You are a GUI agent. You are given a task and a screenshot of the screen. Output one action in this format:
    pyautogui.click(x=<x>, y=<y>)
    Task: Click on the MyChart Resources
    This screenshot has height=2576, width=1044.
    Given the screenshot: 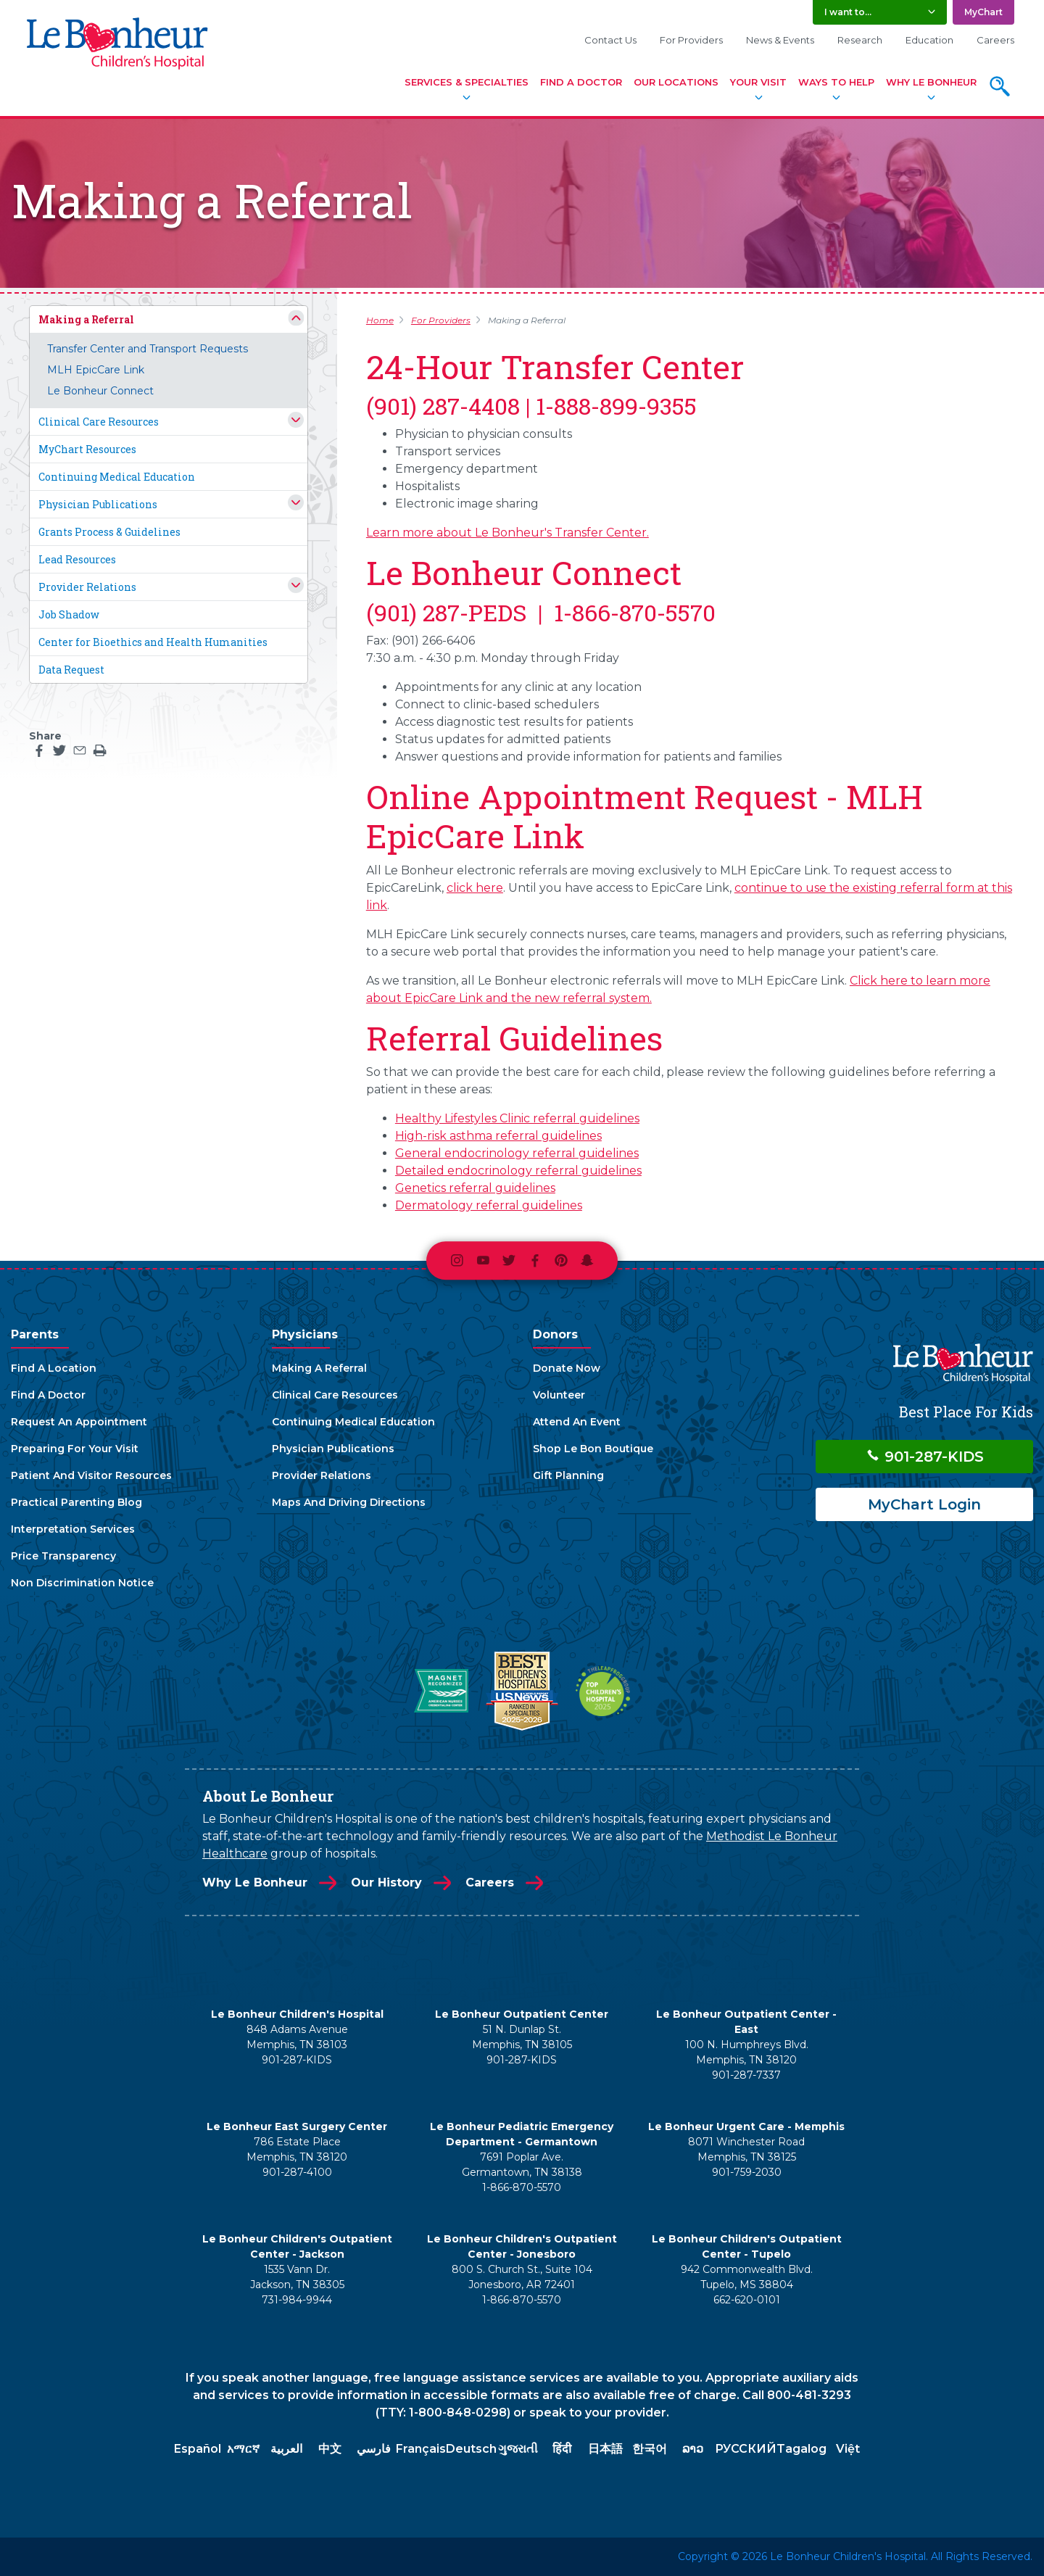 What is the action you would take?
    pyautogui.click(x=87, y=449)
    